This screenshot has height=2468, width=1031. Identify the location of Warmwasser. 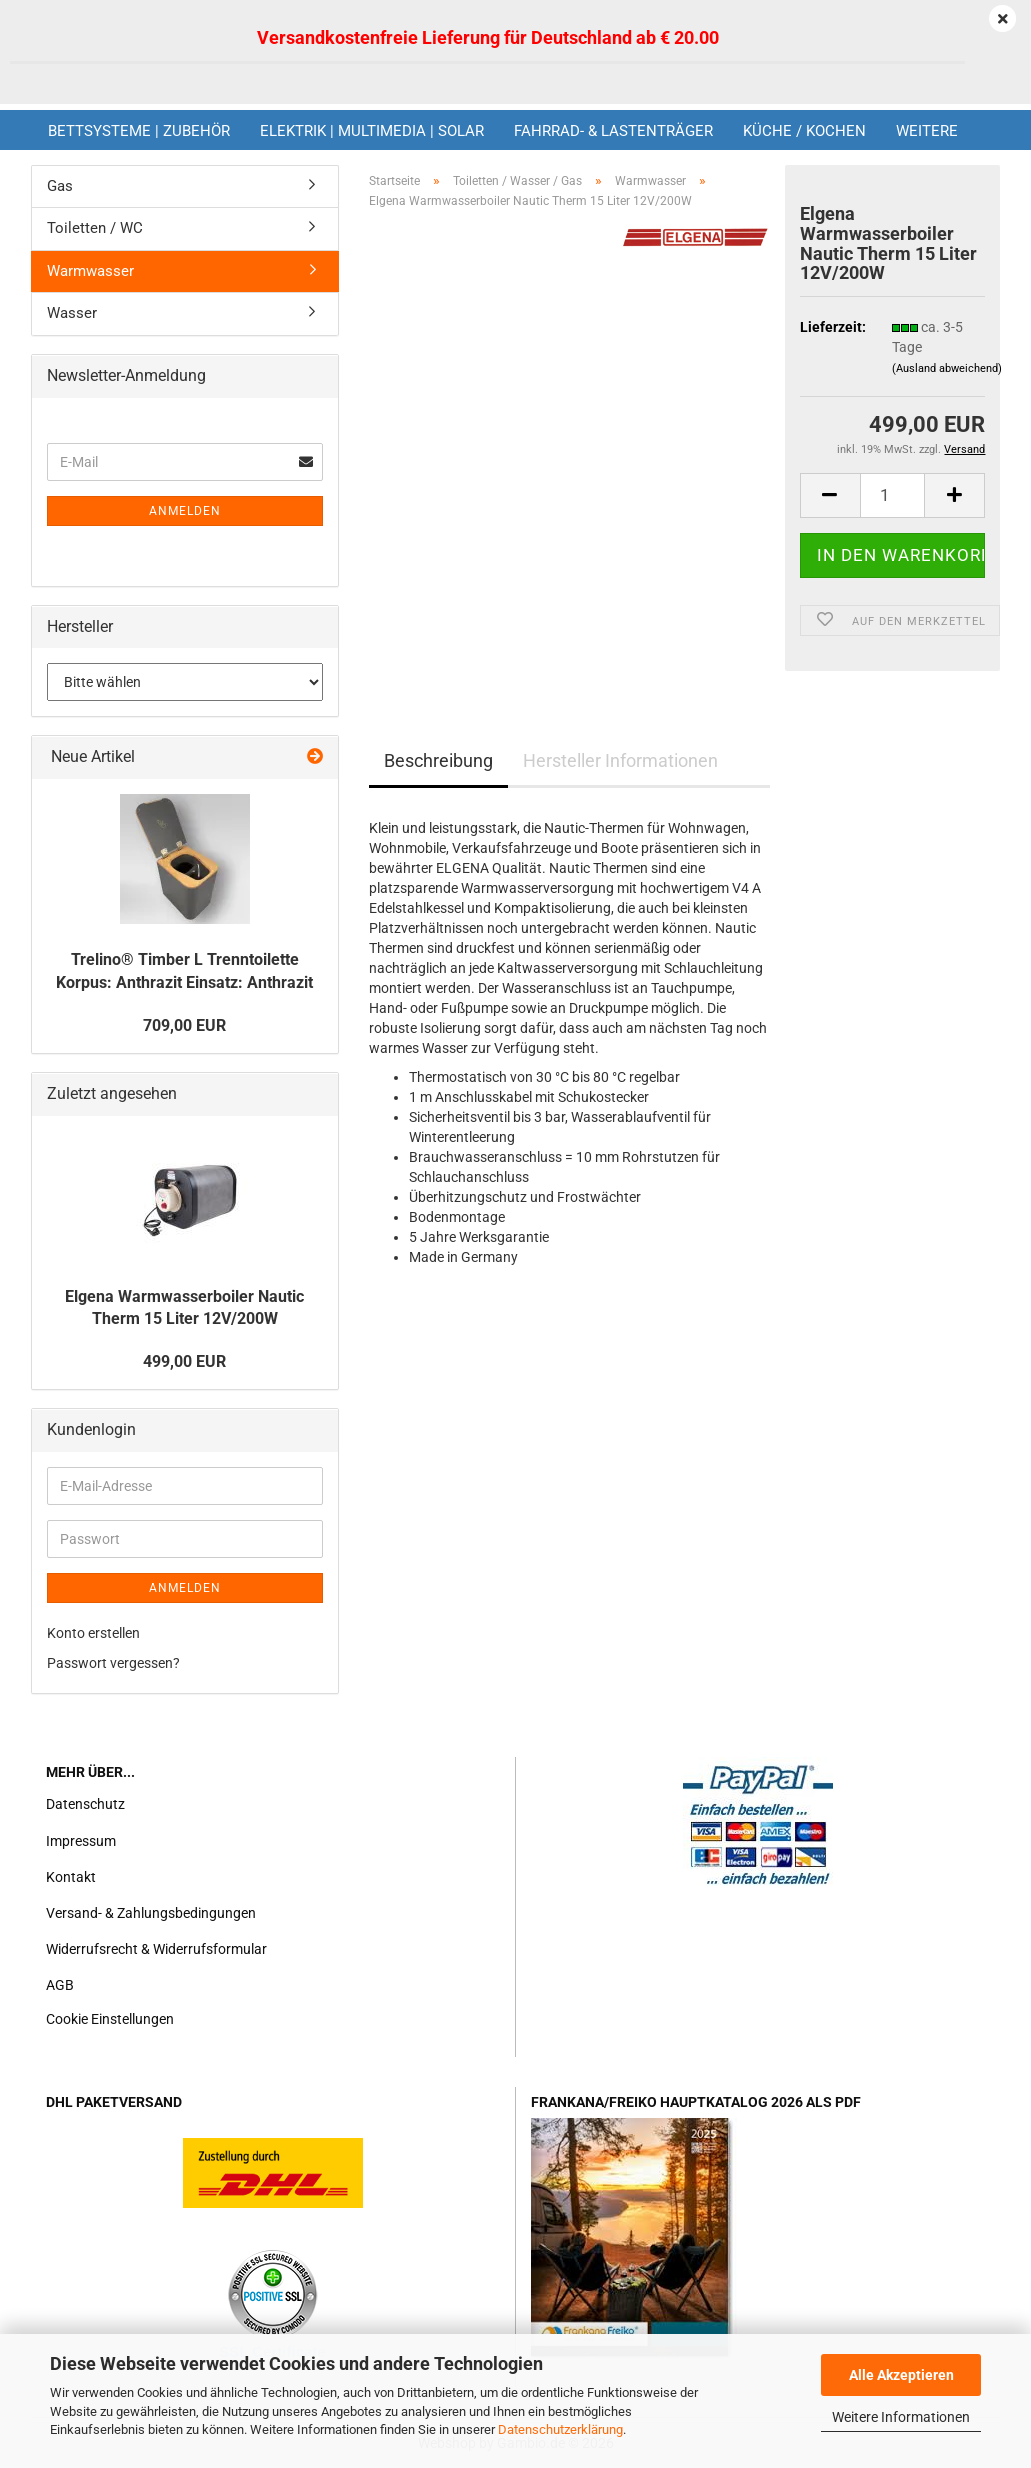
(90, 271).